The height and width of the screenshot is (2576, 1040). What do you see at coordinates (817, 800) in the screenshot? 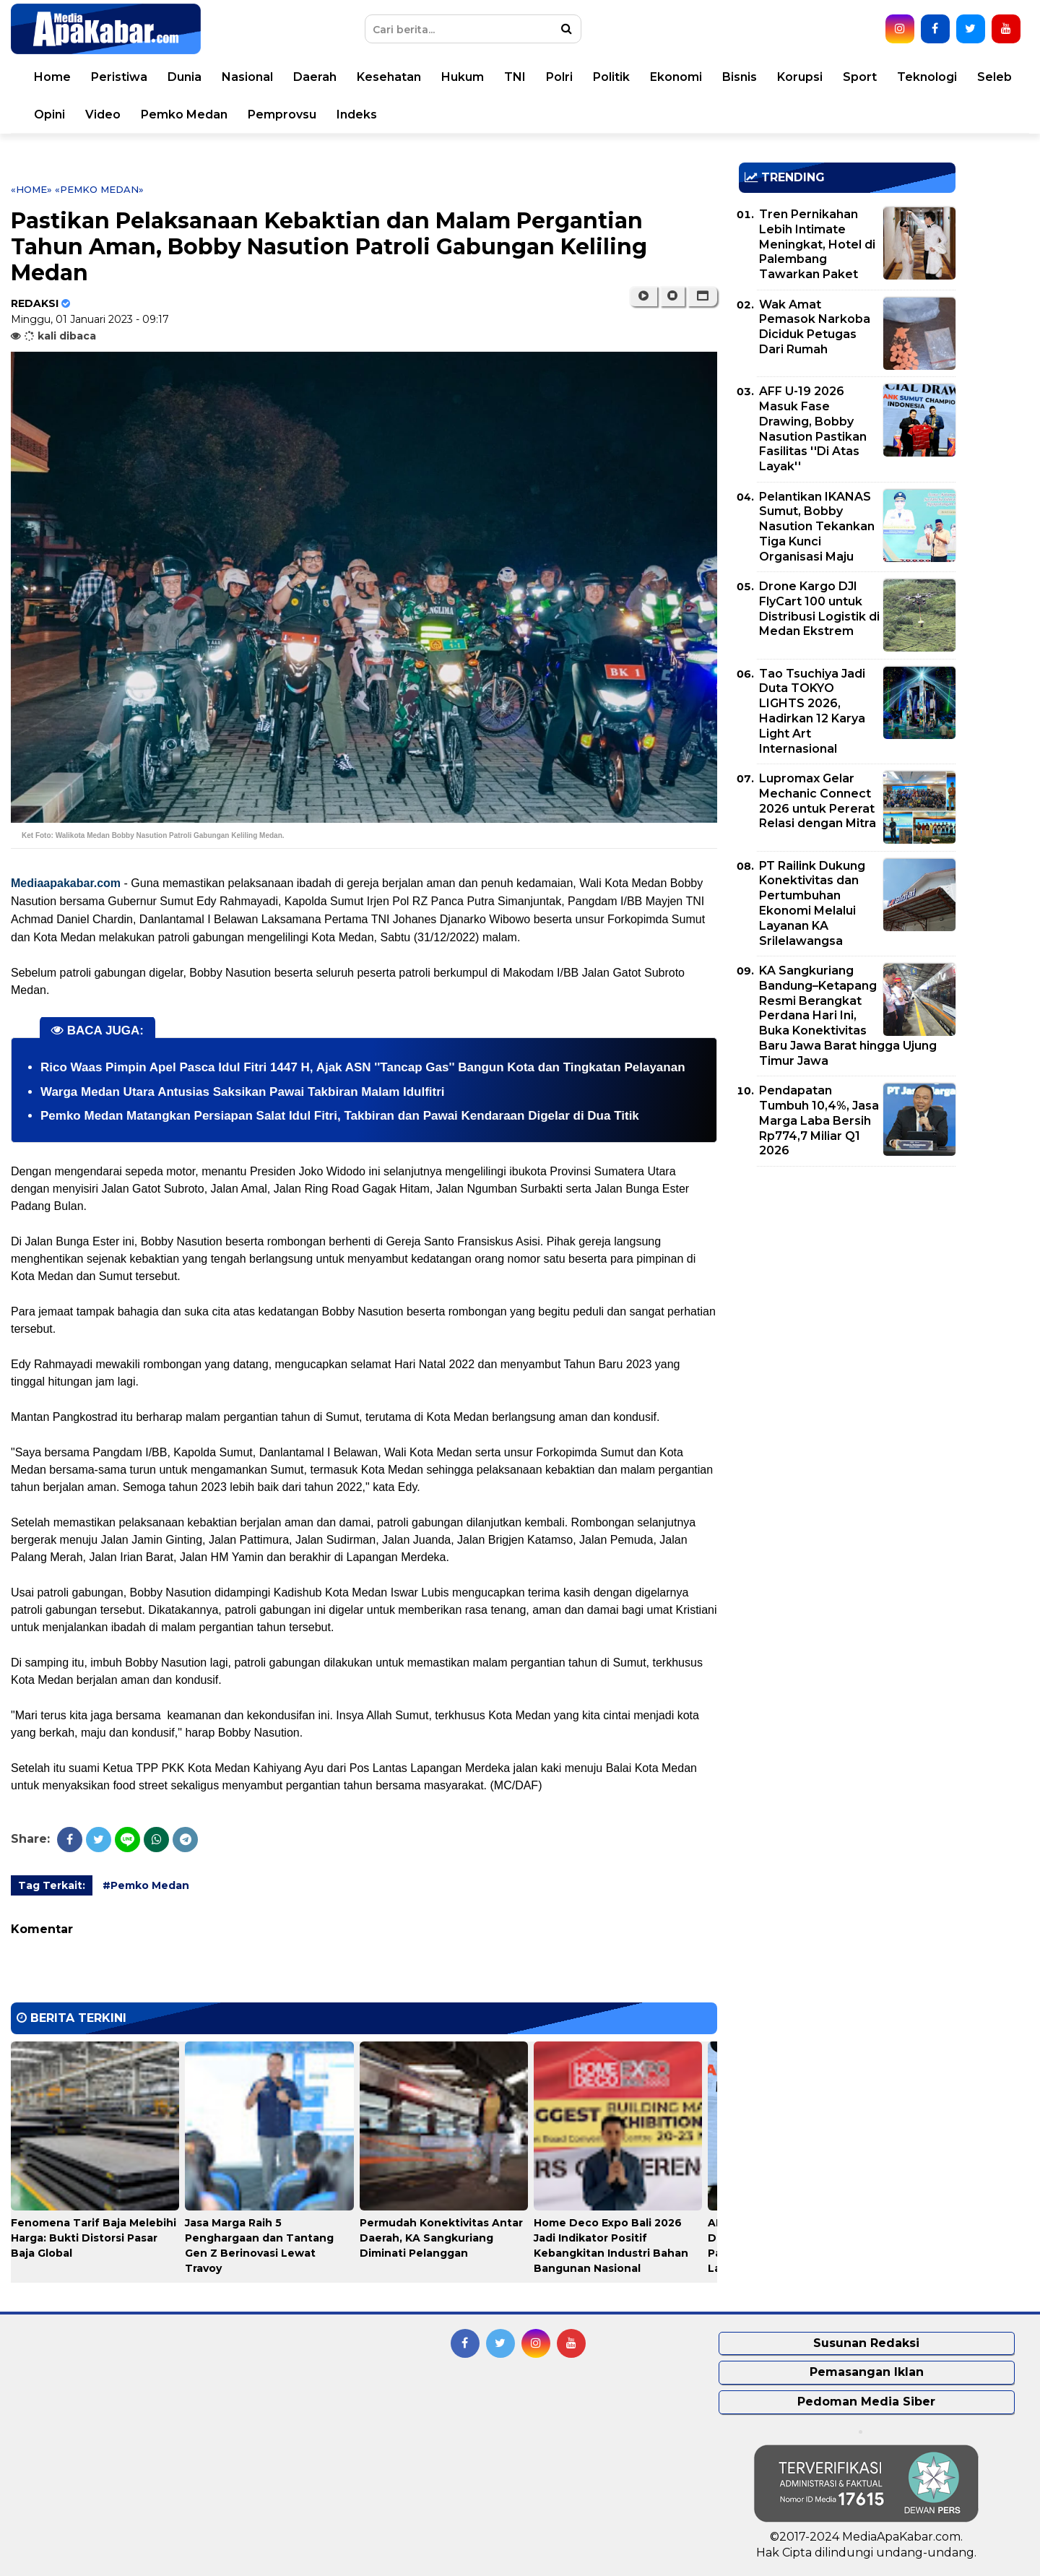
I see `Lupromax Gelar Mechanic Connect 2026 untuk Pererat Relasi dengan Mitra` at bounding box center [817, 800].